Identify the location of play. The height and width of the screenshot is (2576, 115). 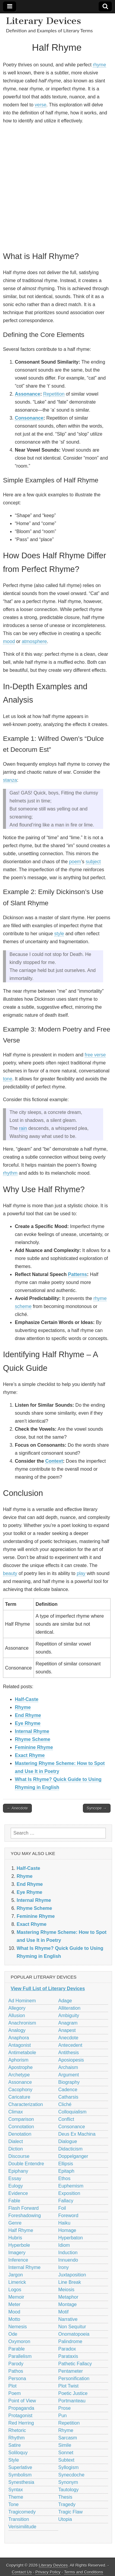
(81, 1573).